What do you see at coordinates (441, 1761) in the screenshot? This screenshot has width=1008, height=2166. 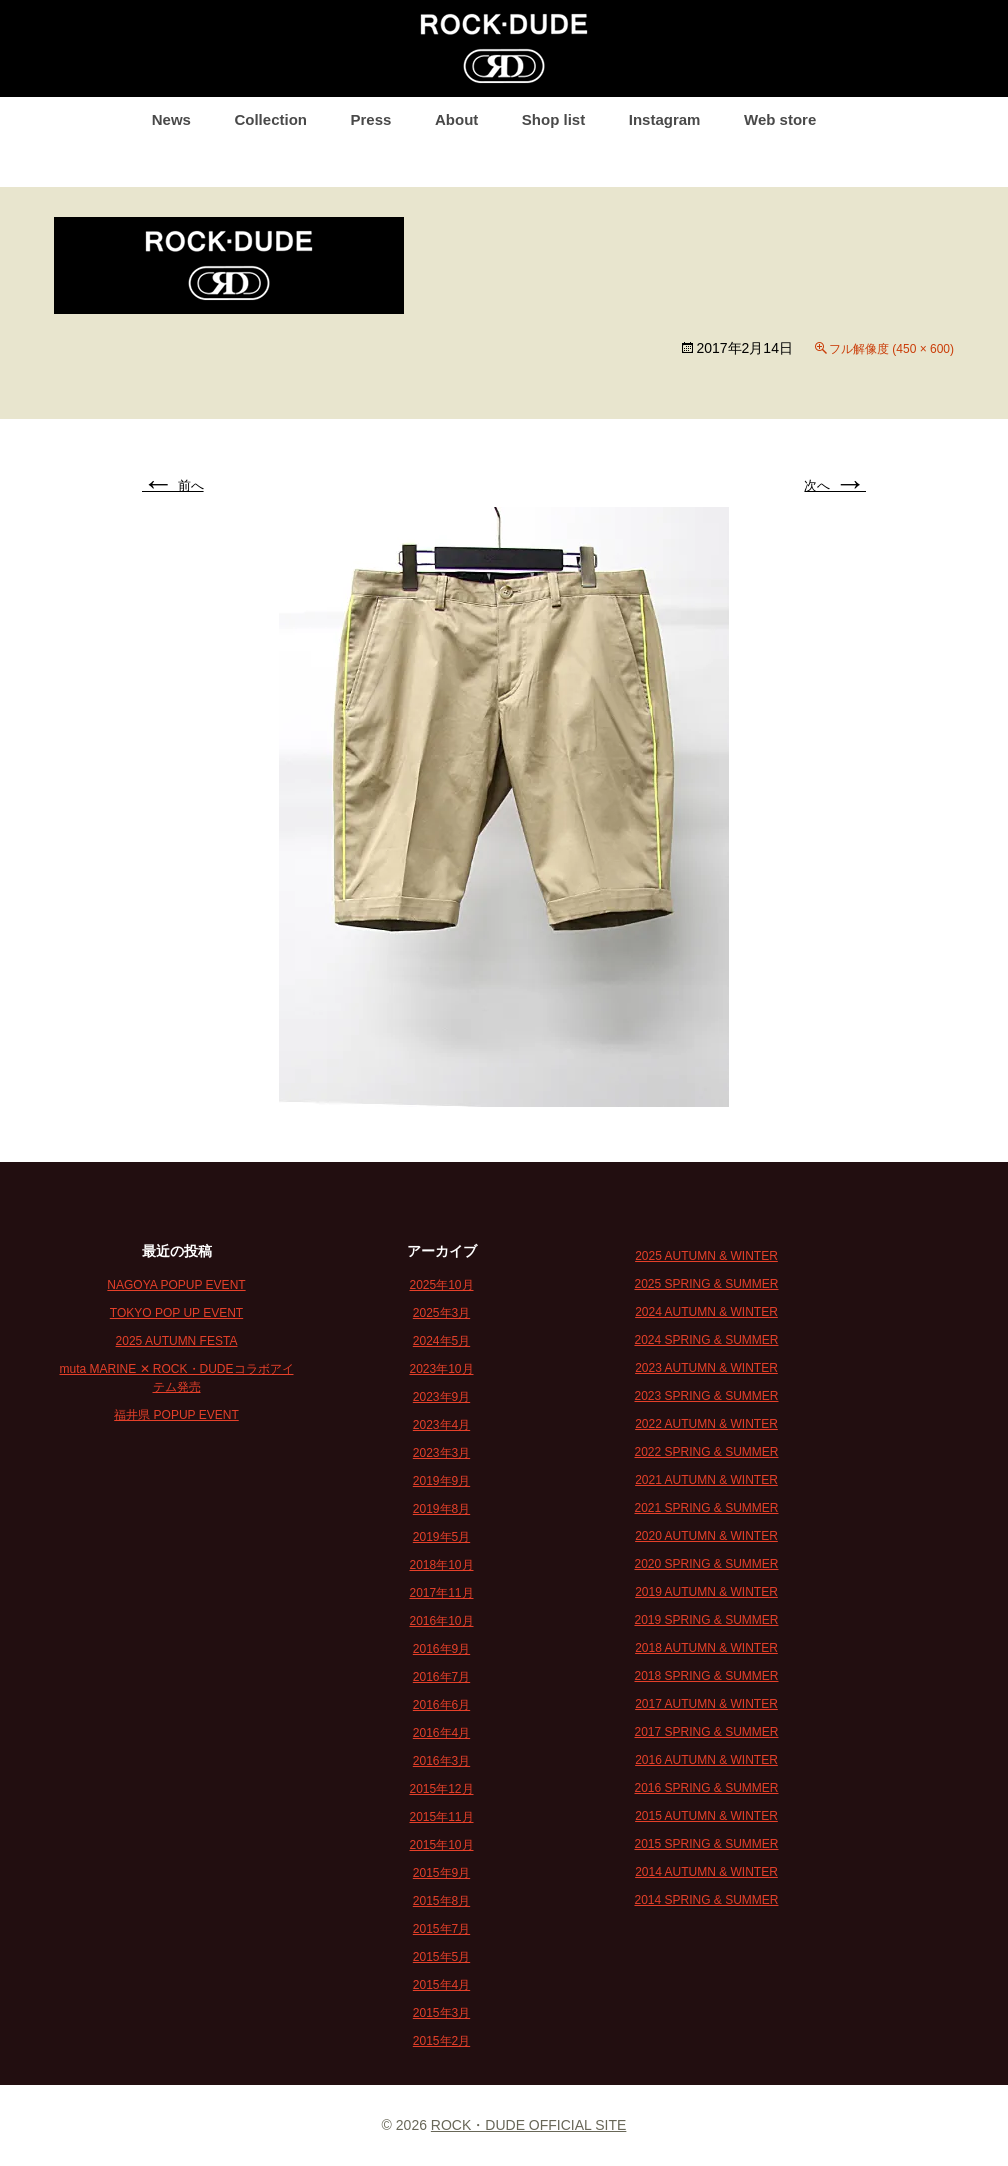 I see `2016年3月` at bounding box center [441, 1761].